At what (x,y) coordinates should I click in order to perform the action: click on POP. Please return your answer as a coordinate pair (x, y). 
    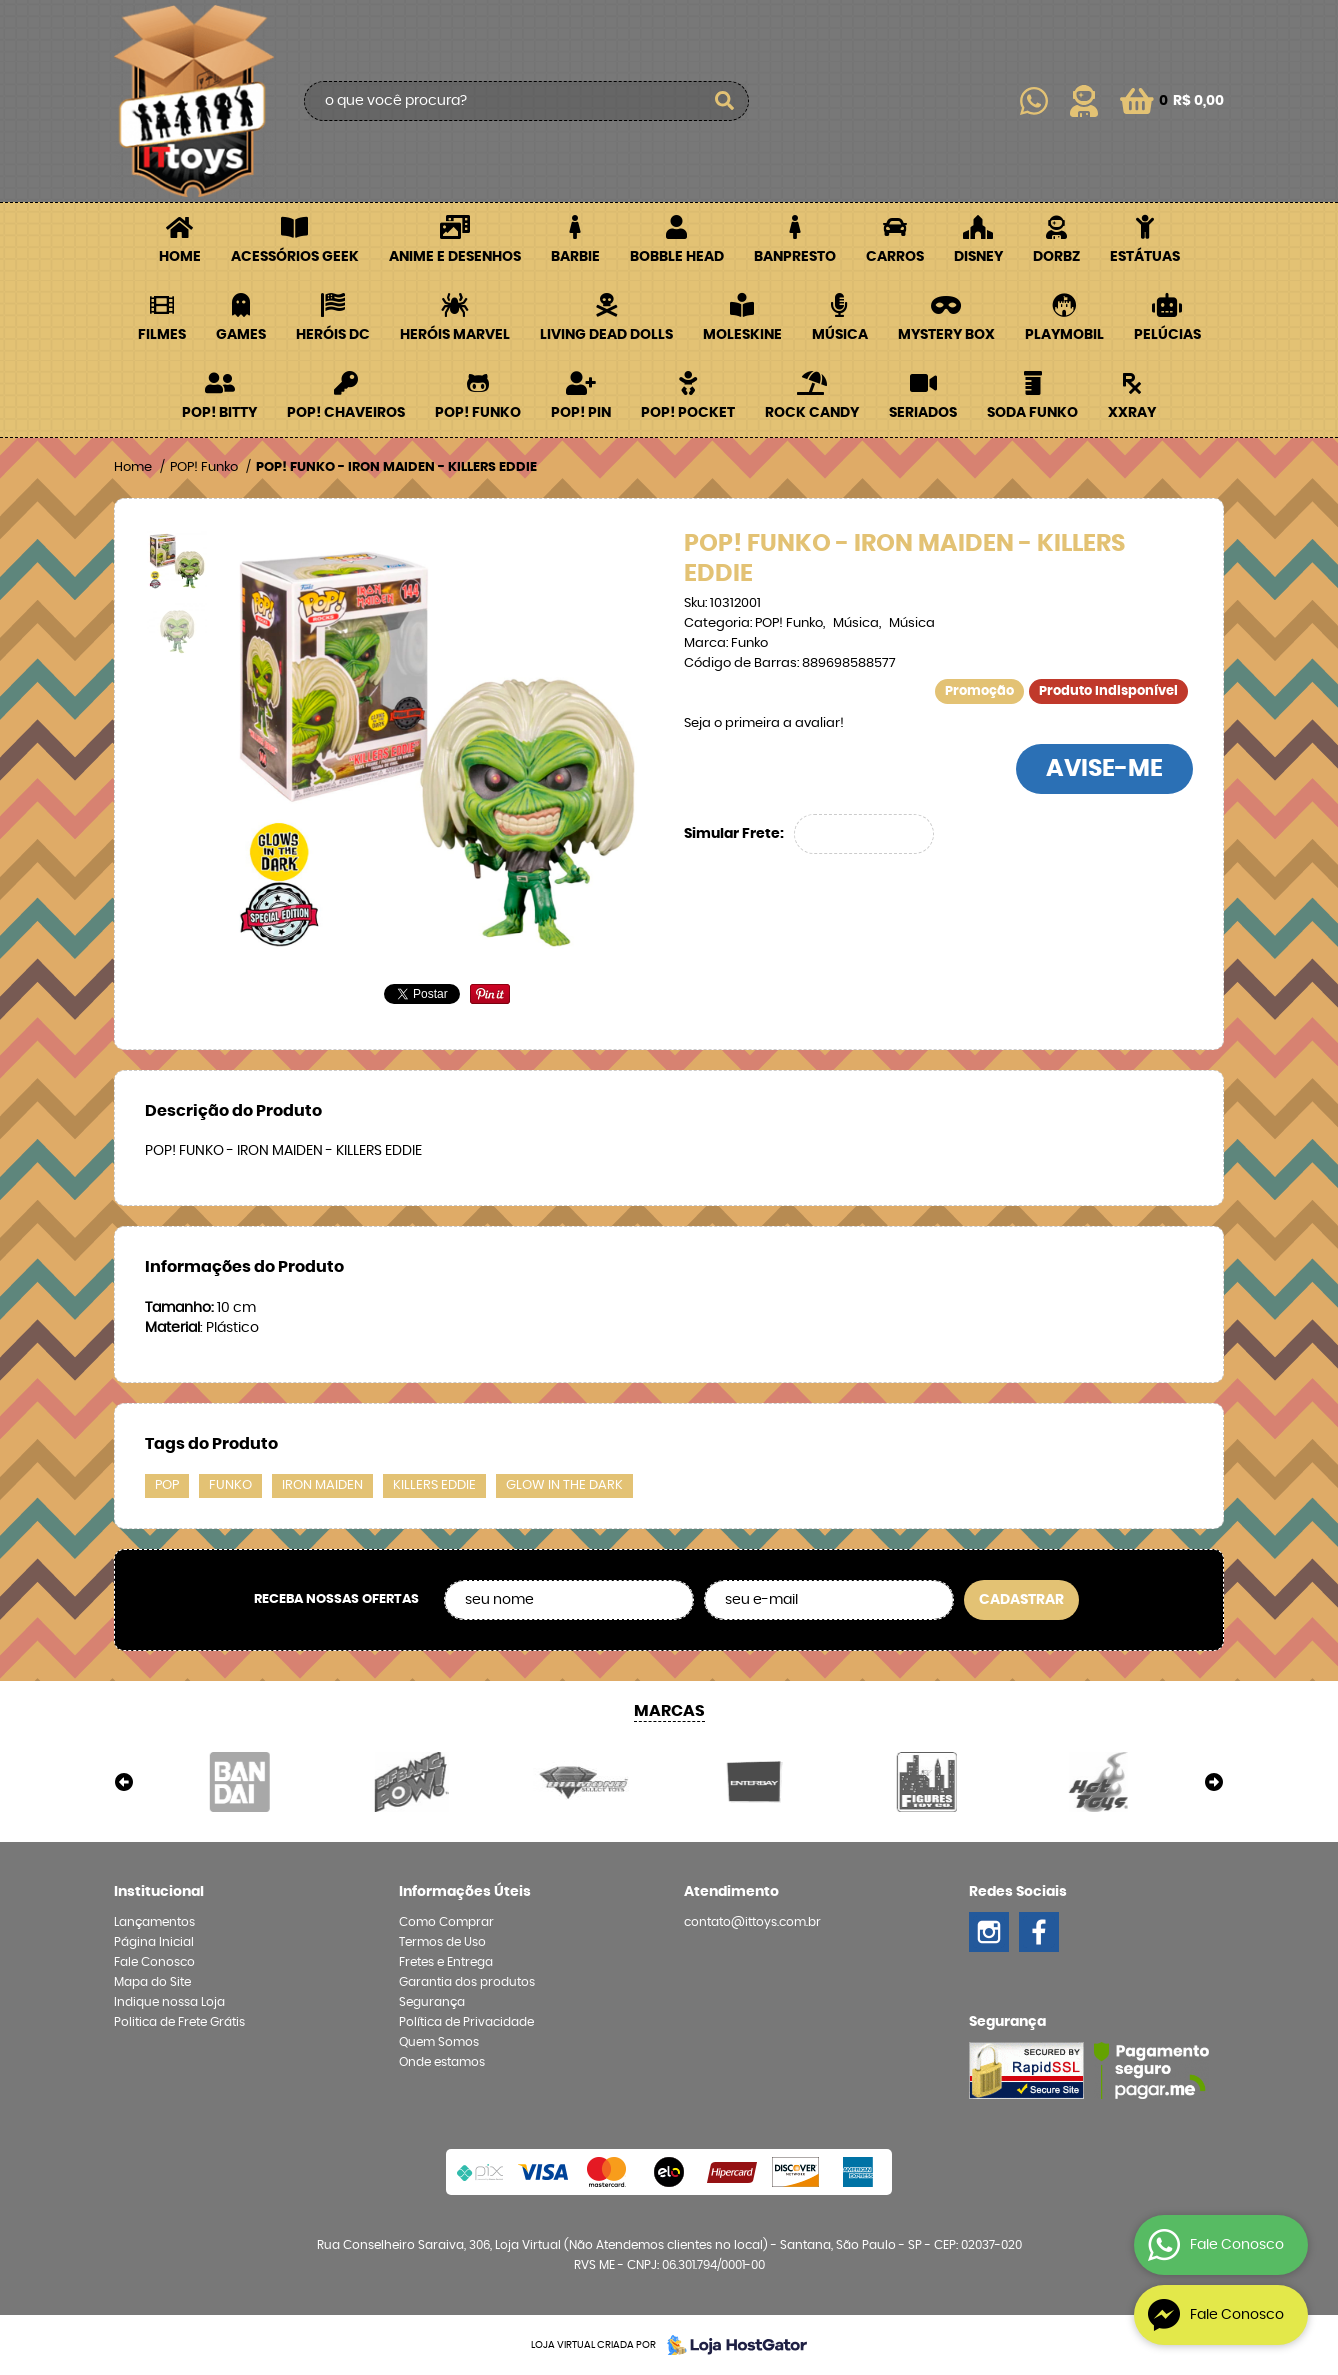
    Looking at the image, I should click on (167, 1485).